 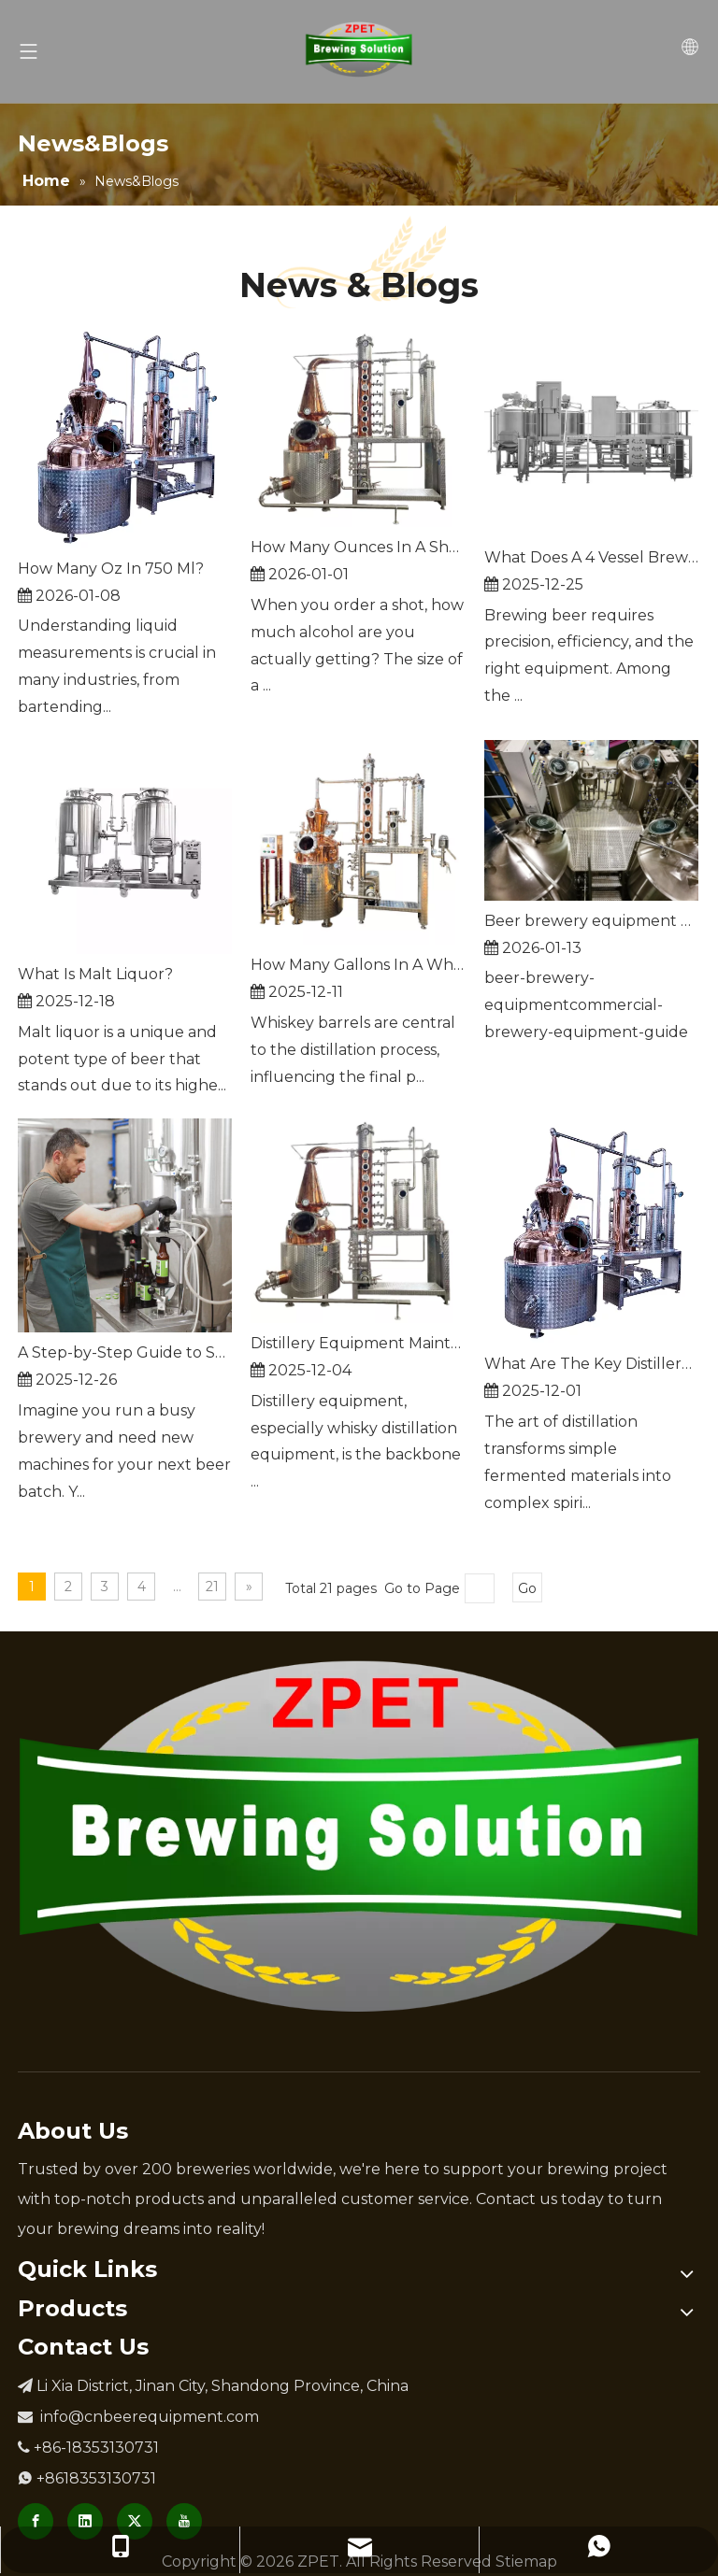 What do you see at coordinates (134, 2521) in the screenshot?
I see `[Twitter]` at bounding box center [134, 2521].